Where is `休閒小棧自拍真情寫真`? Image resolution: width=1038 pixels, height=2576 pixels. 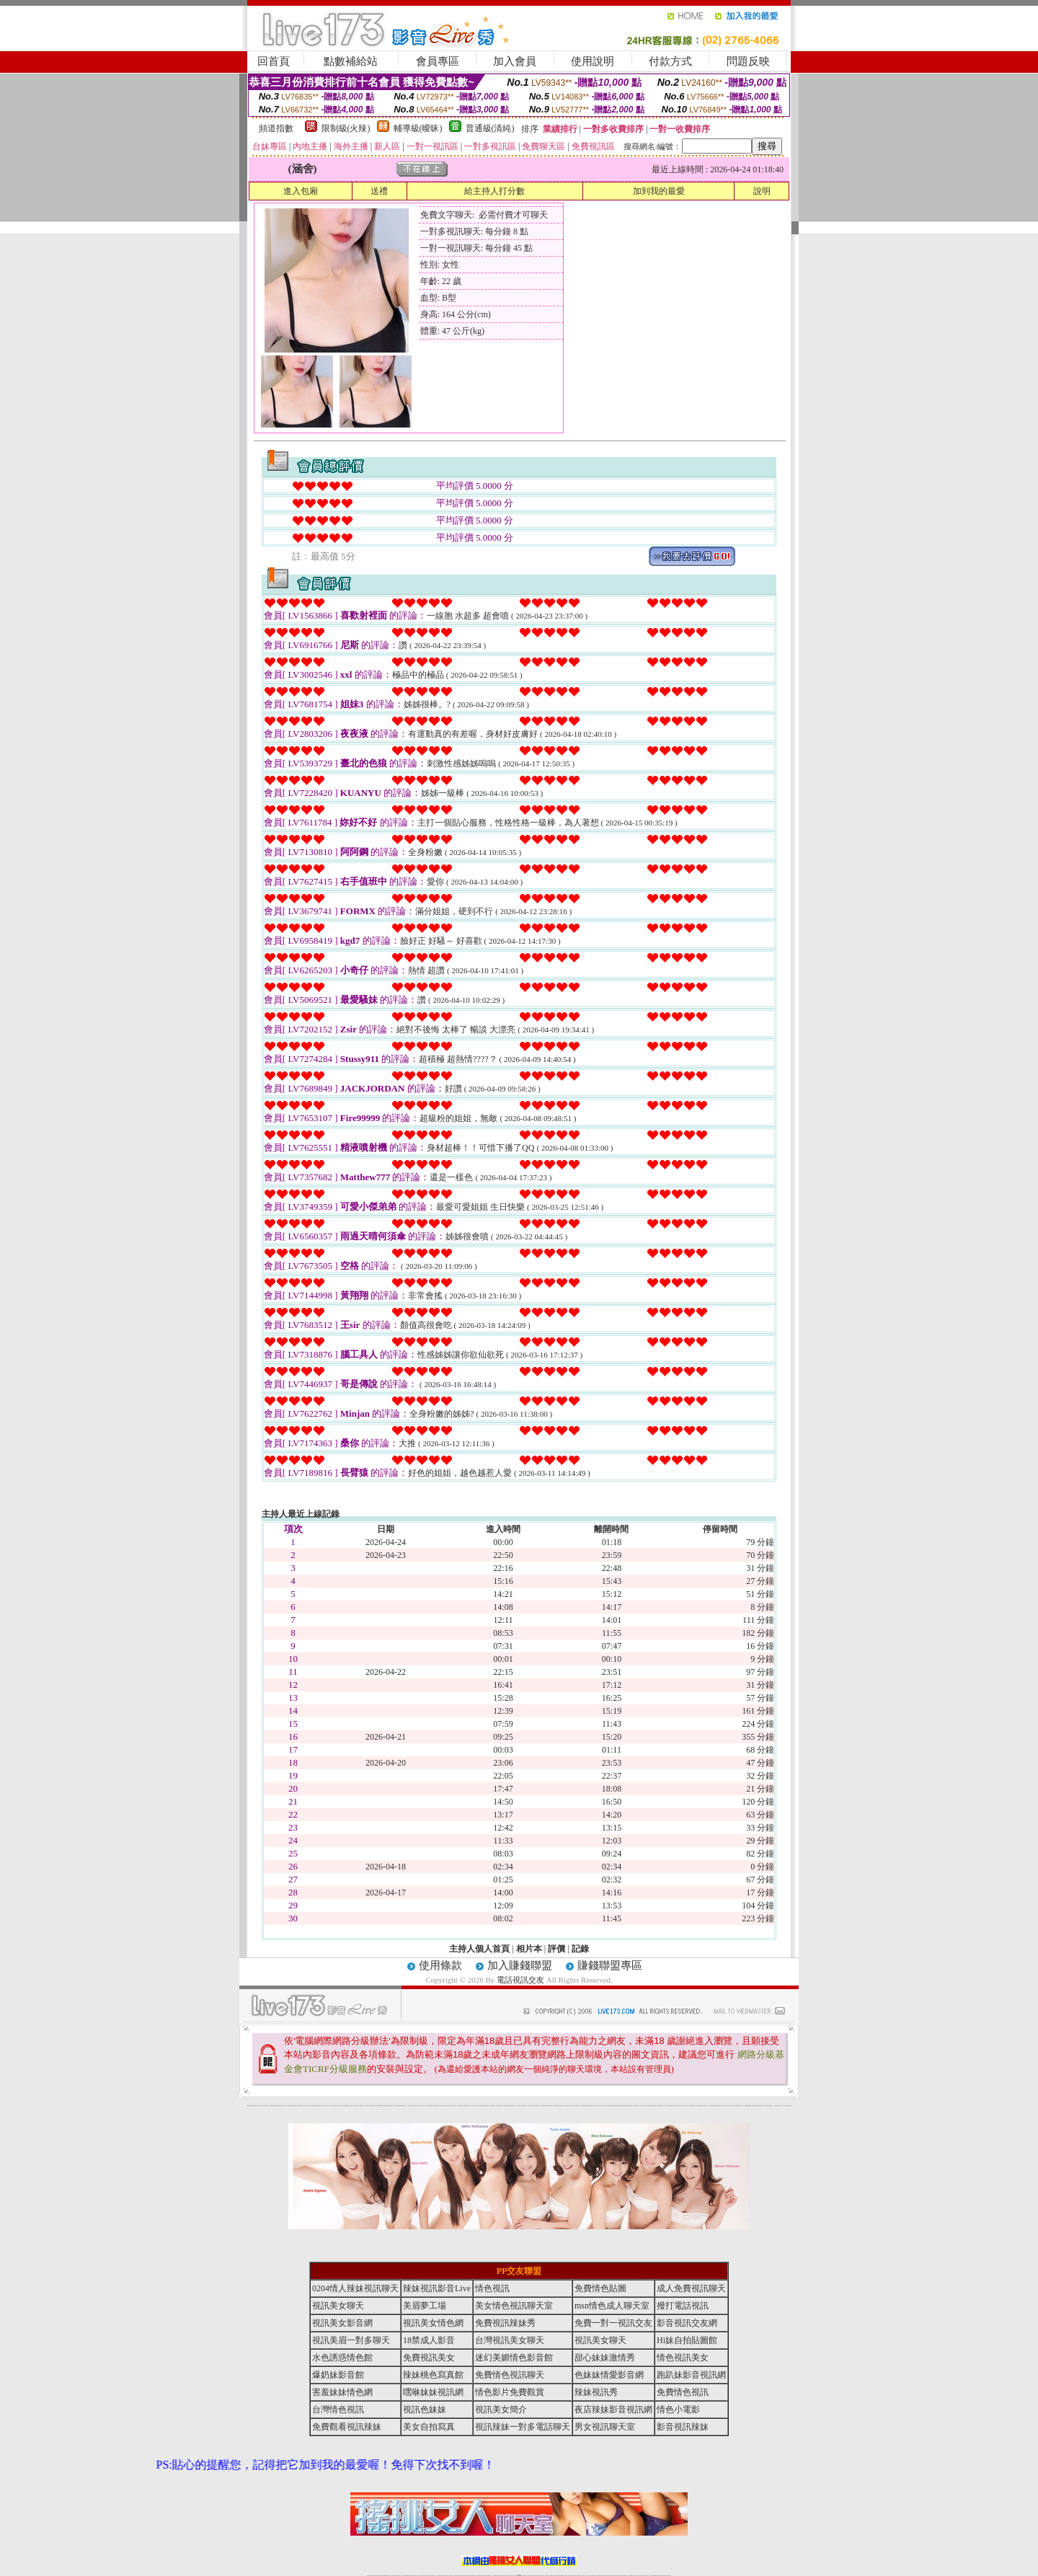
休閒小棧自拍真情寫真 is located at coordinates (460, 2105).